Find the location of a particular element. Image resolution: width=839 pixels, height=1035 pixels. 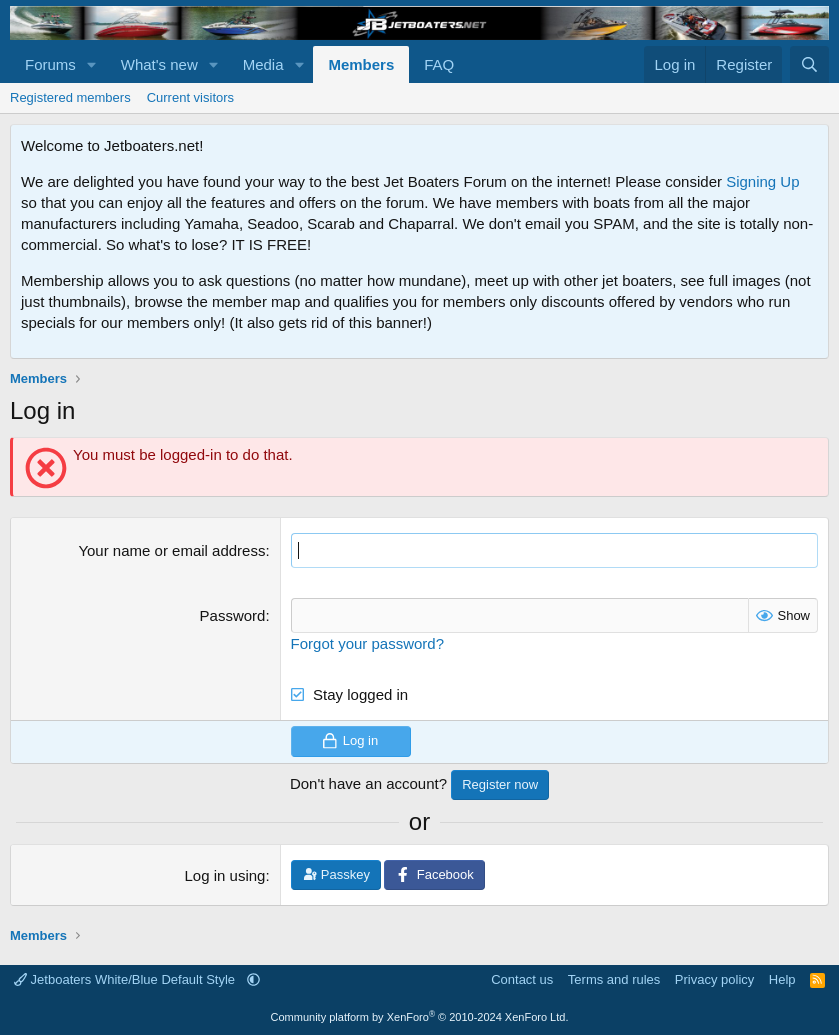

Your name or email address is located at coordinates (171, 550).